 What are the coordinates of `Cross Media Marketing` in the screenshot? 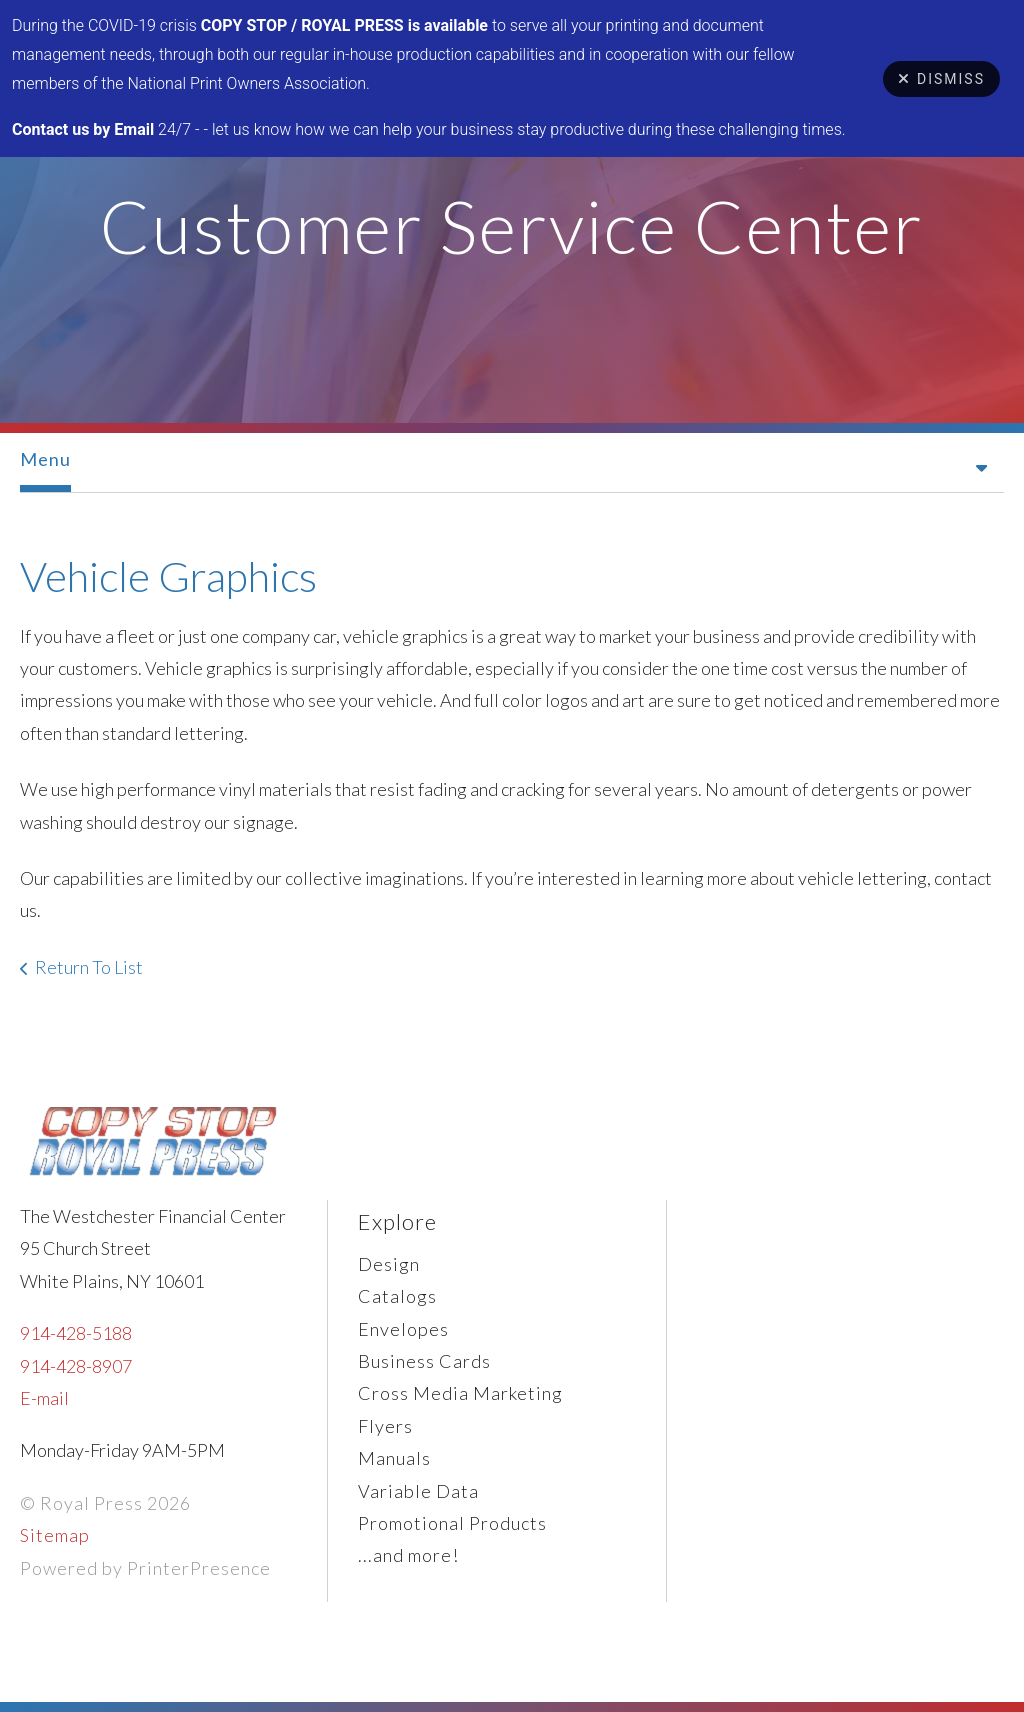 It's located at (460, 1393).